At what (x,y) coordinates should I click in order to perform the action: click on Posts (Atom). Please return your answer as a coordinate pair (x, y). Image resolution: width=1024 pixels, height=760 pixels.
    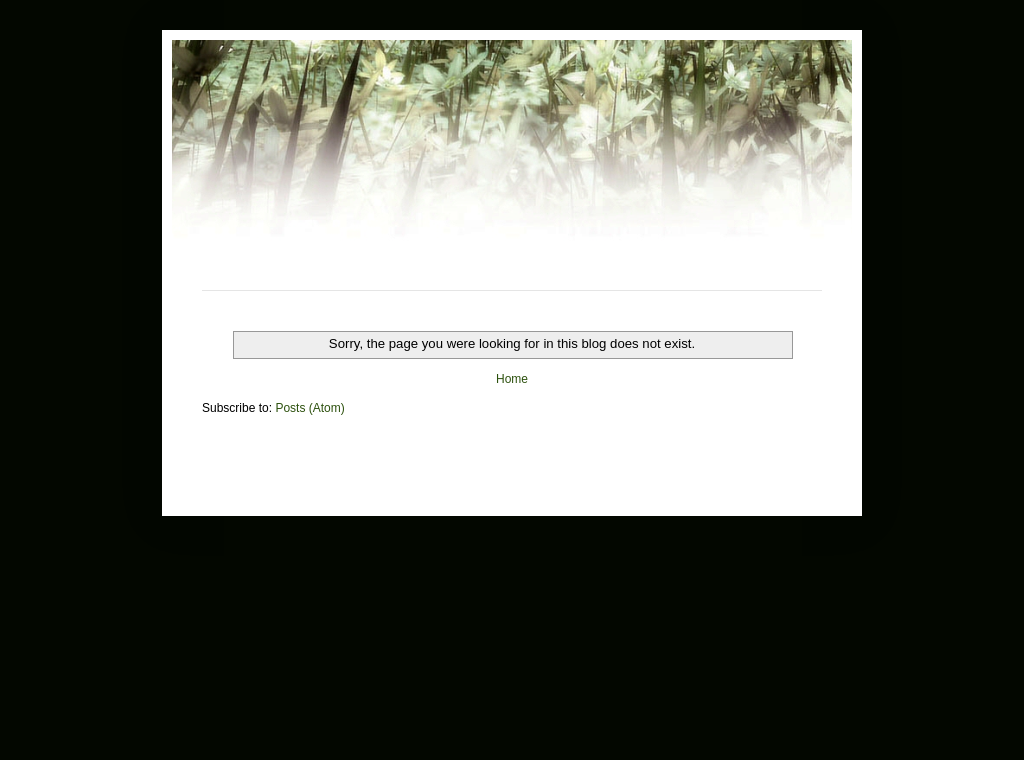
    Looking at the image, I should click on (309, 408).